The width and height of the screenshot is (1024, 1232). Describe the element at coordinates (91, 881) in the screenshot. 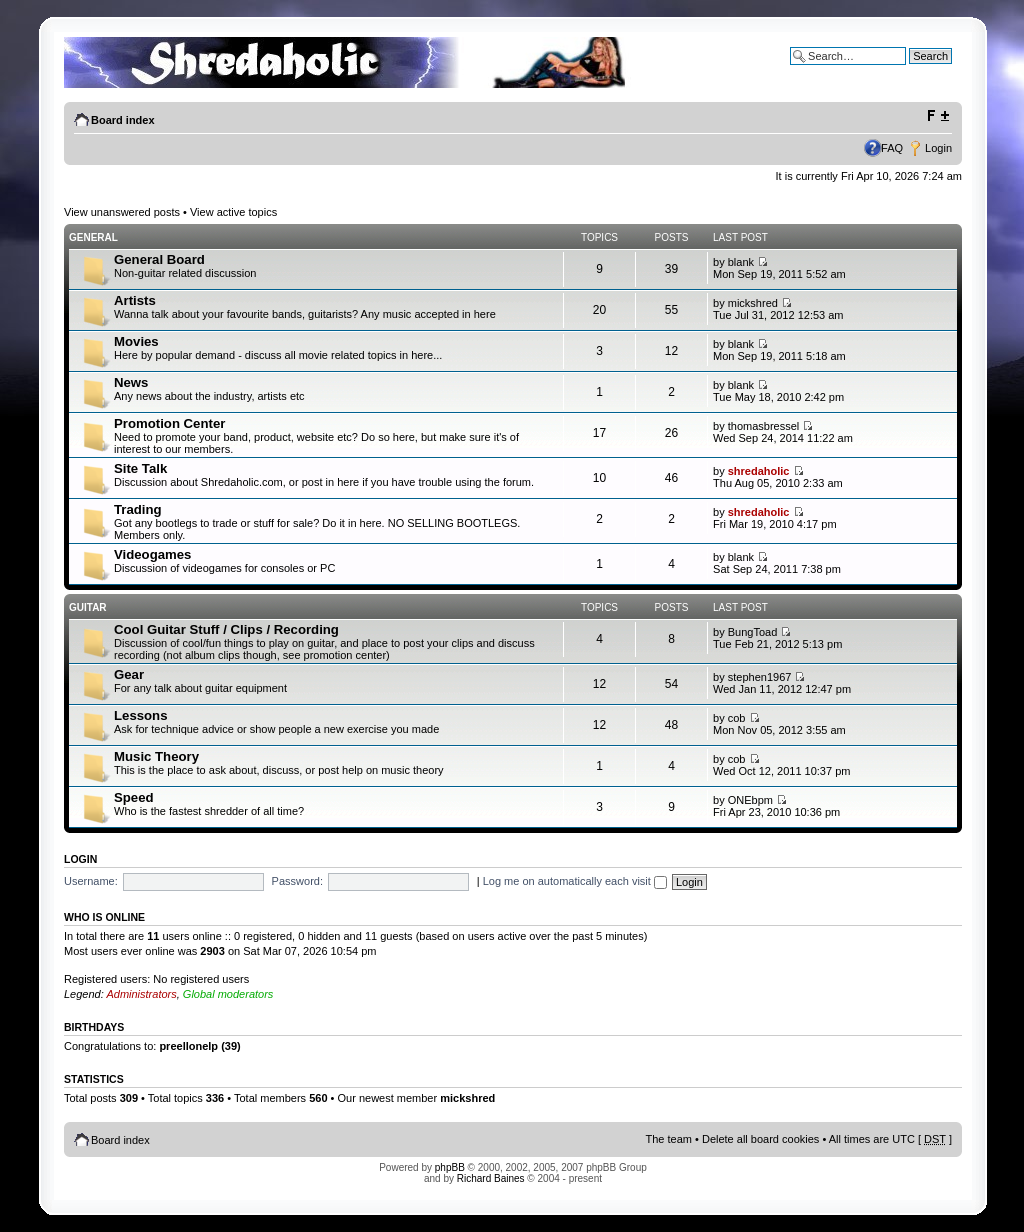

I see `Username:` at that location.